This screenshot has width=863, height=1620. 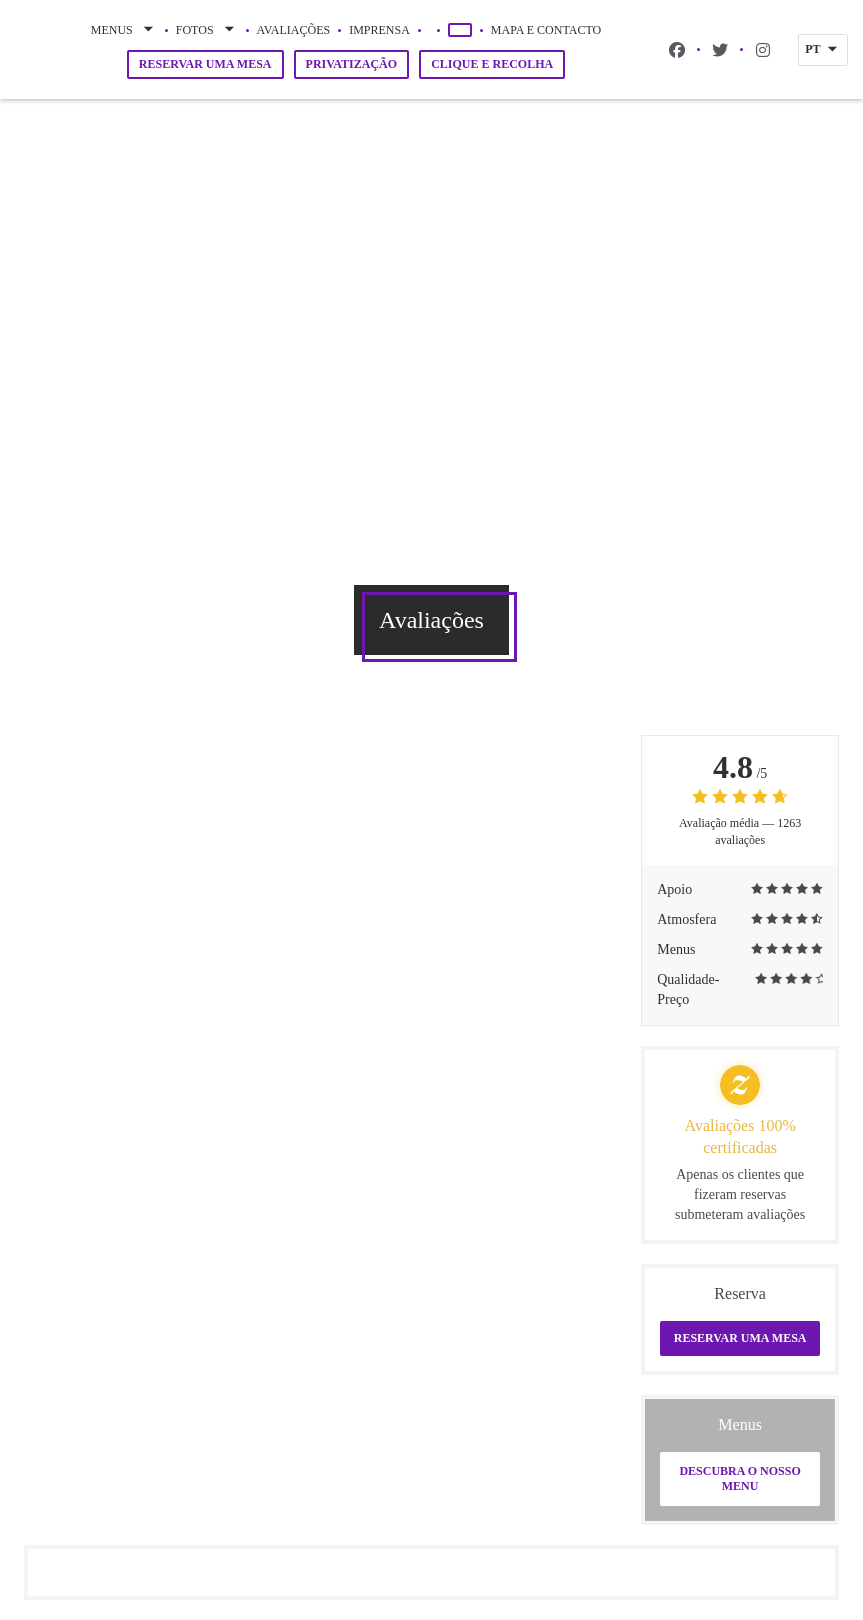 What do you see at coordinates (352, 64) in the screenshot?
I see `Privatização` at bounding box center [352, 64].